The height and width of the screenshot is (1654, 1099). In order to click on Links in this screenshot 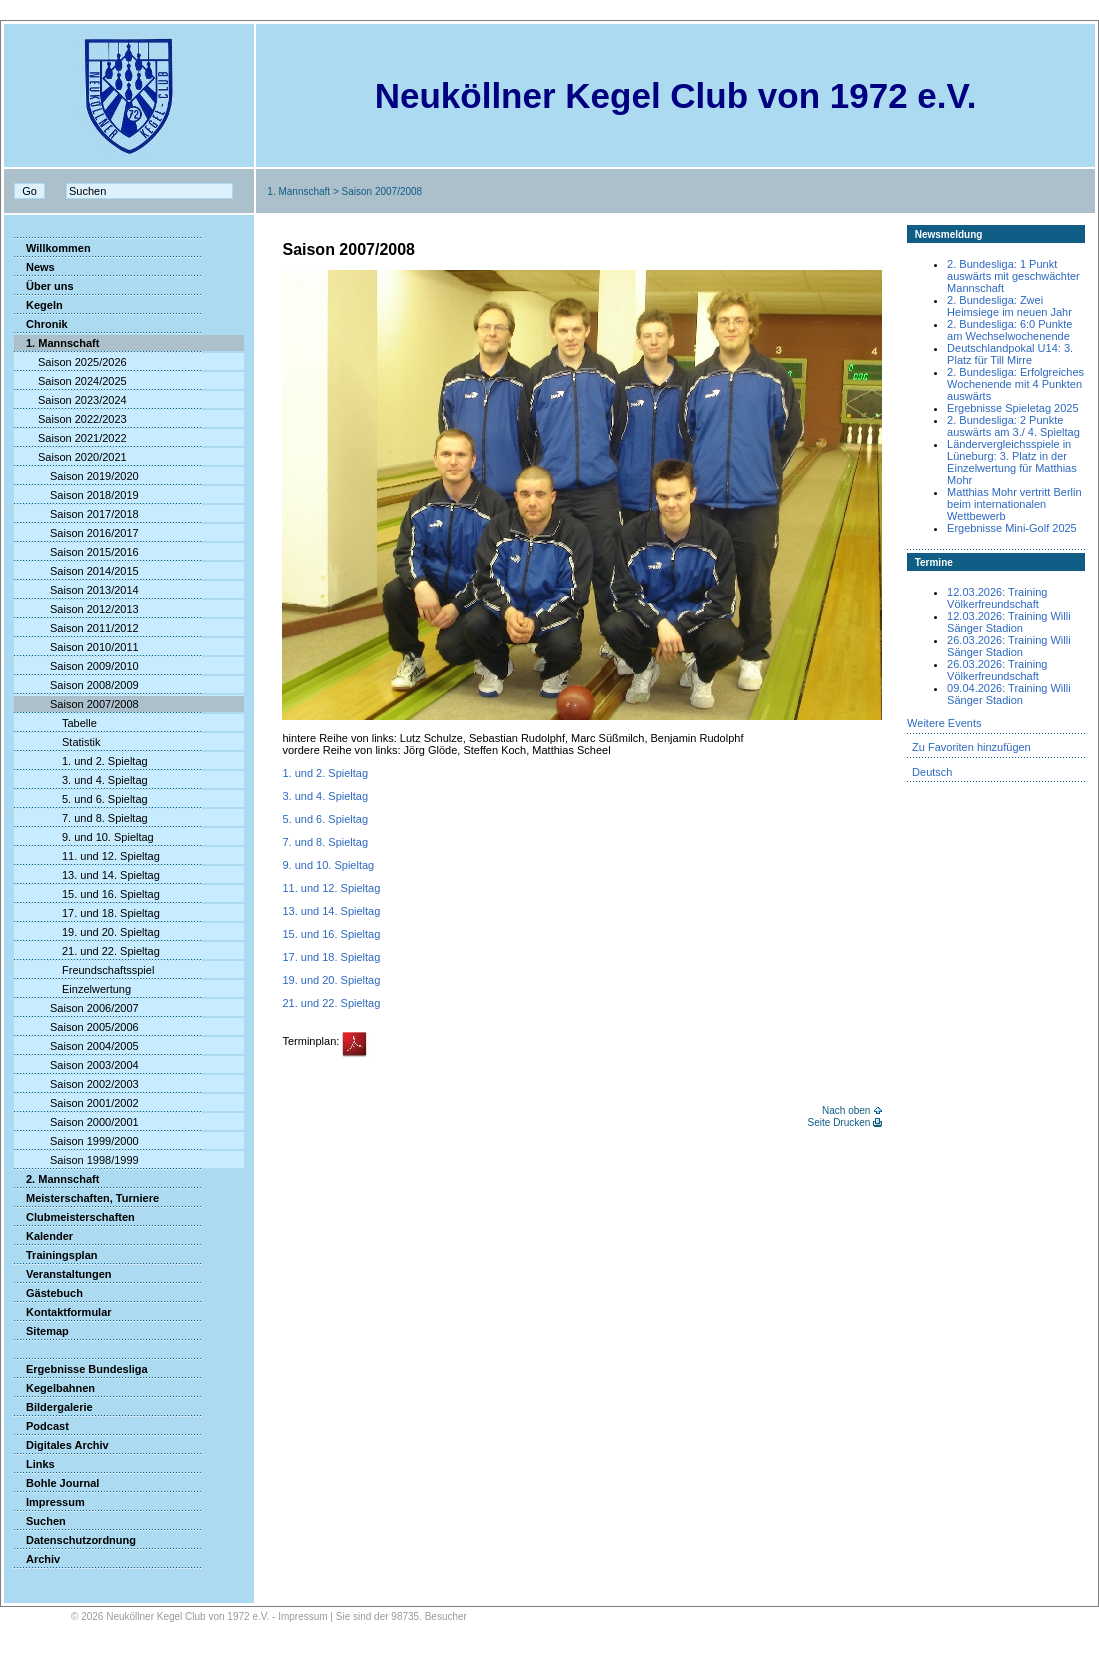, I will do `click(34, 1464)`.